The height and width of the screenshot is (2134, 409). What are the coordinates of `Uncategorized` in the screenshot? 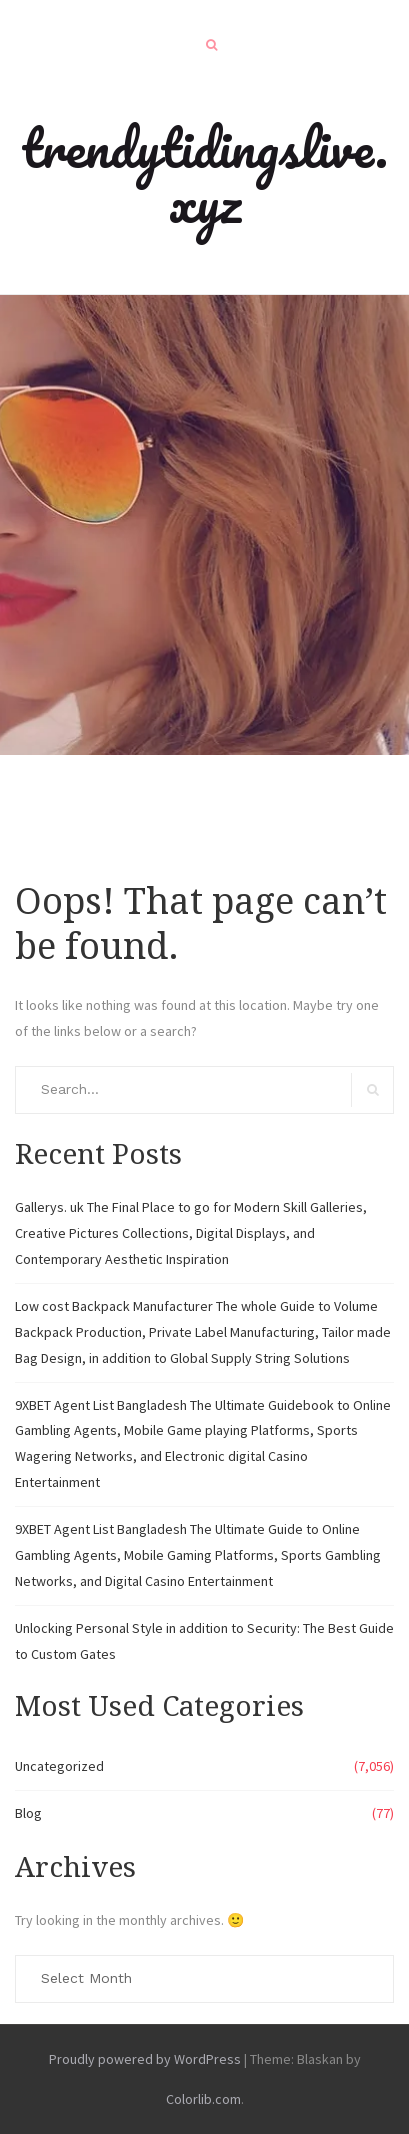 It's located at (59, 1766).